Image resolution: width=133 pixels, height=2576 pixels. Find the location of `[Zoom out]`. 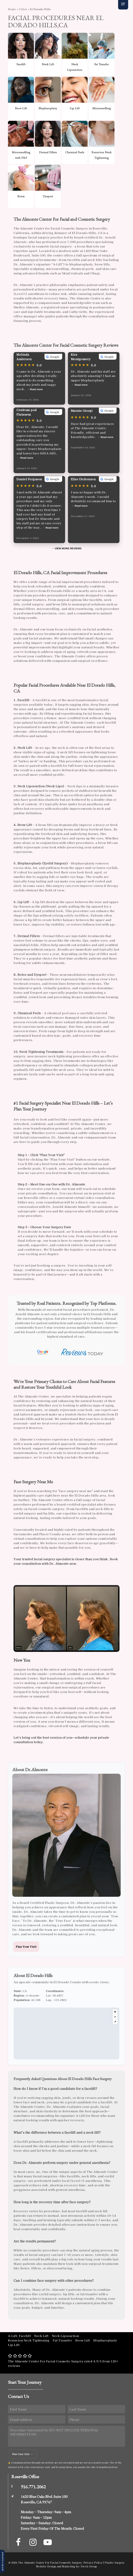

[Zoom out] is located at coordinates (115, 2016).